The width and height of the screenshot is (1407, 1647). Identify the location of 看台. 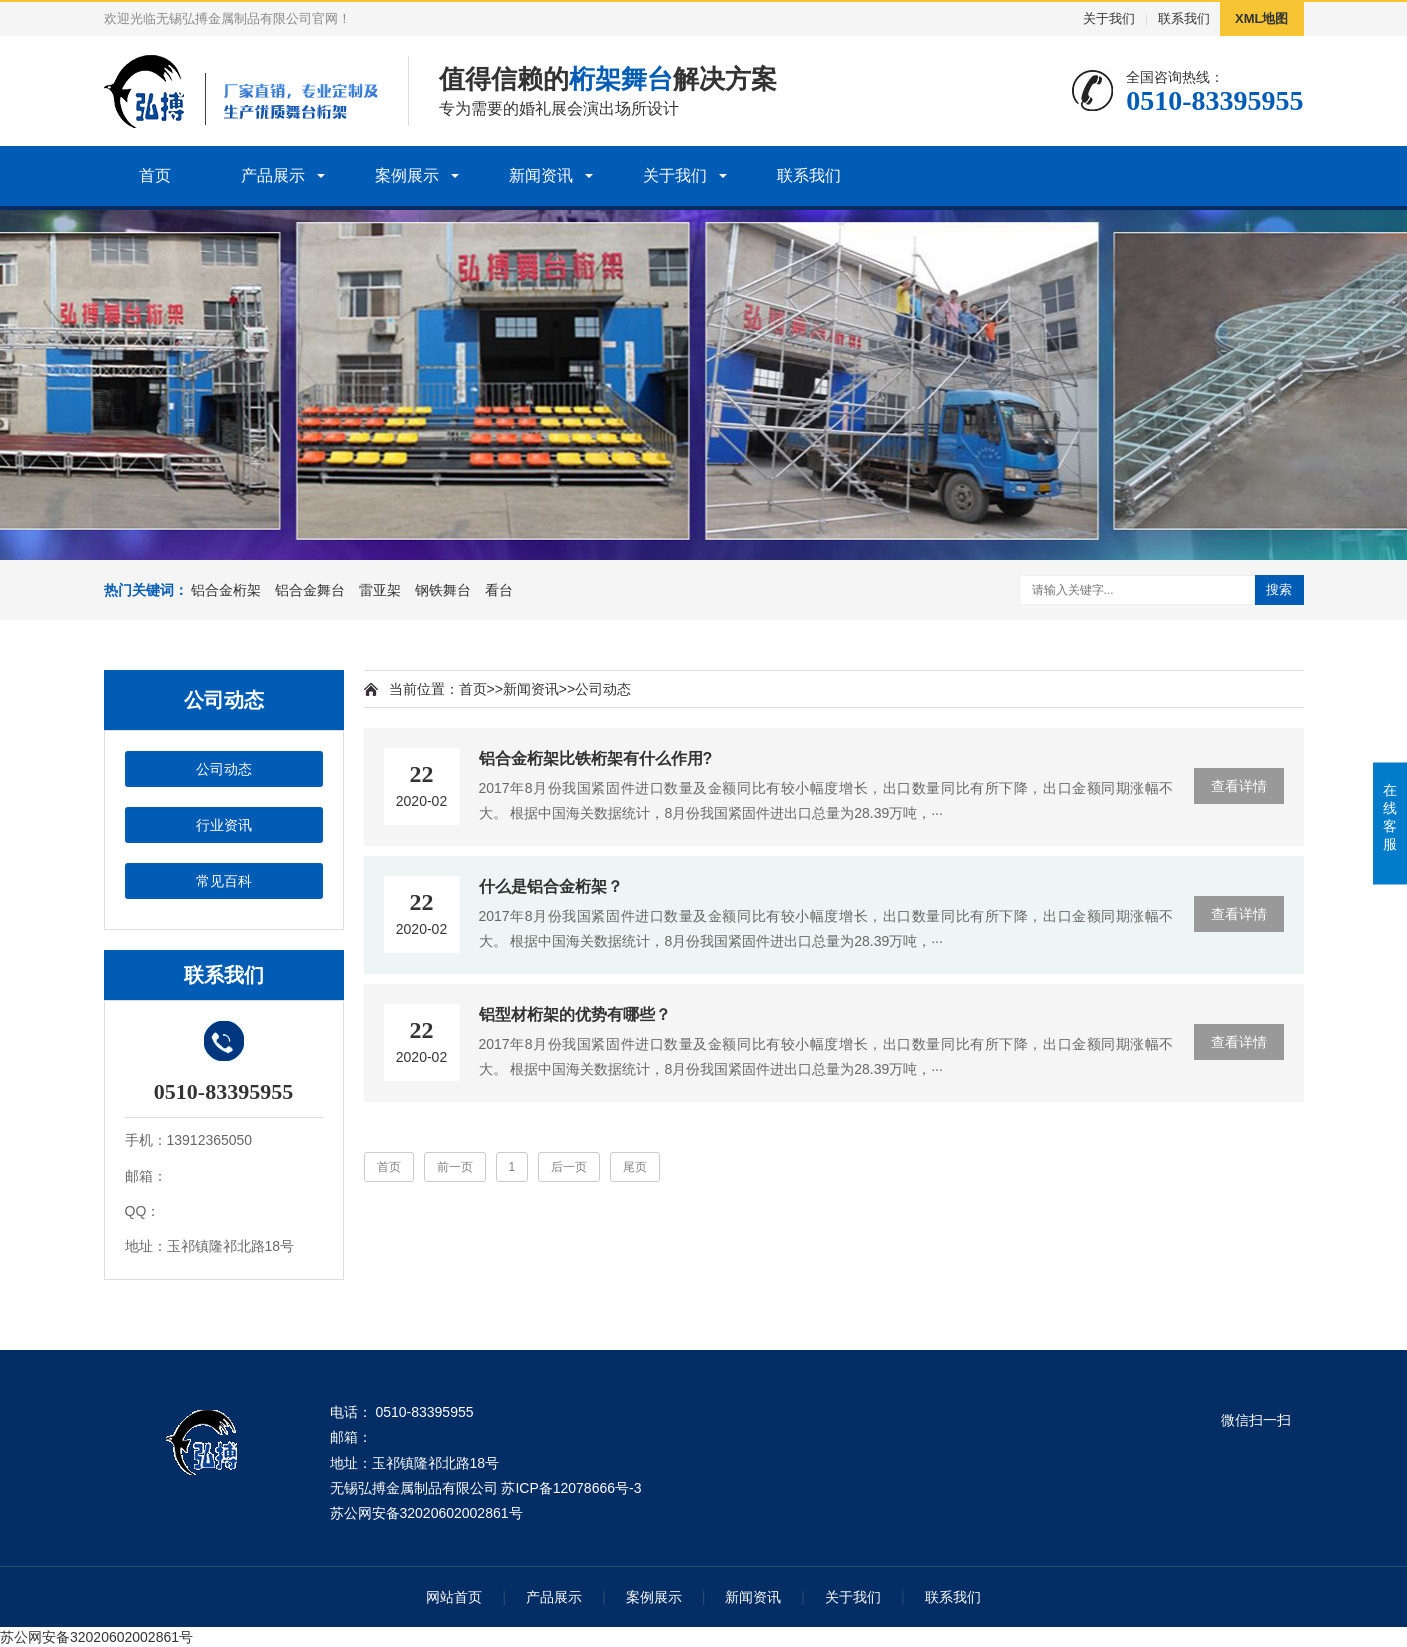
(499, 590).